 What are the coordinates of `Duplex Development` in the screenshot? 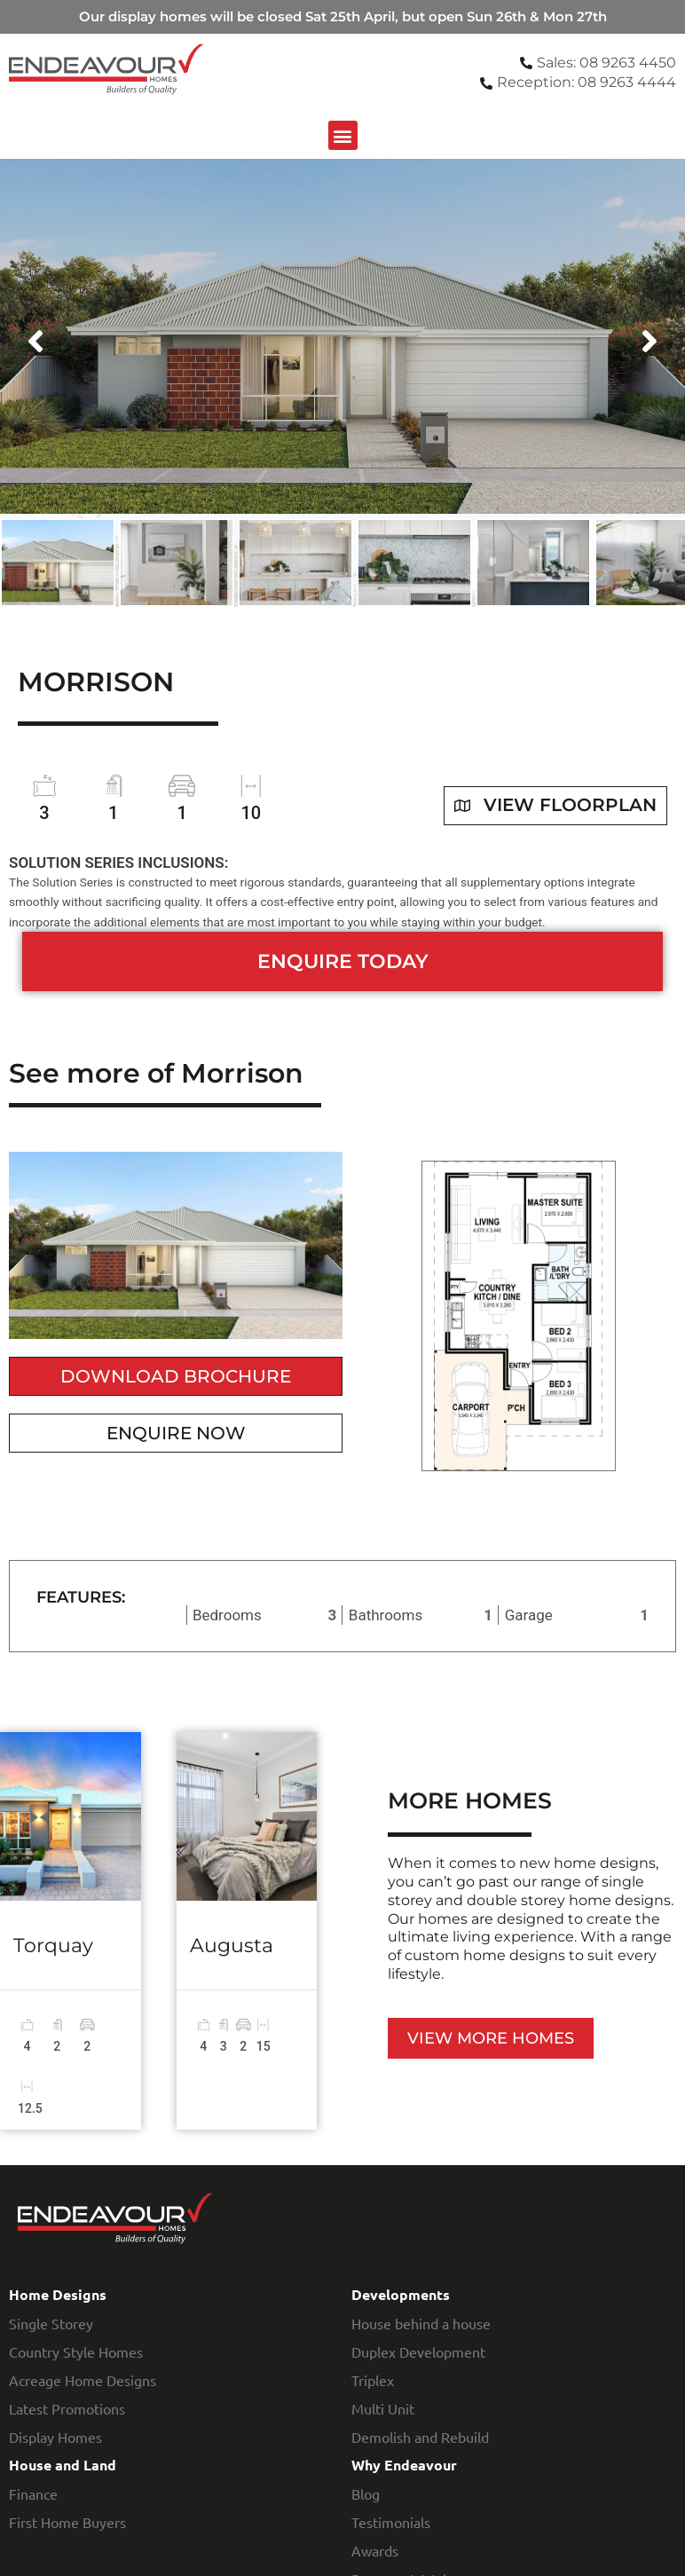 It's located at (418, 2351).